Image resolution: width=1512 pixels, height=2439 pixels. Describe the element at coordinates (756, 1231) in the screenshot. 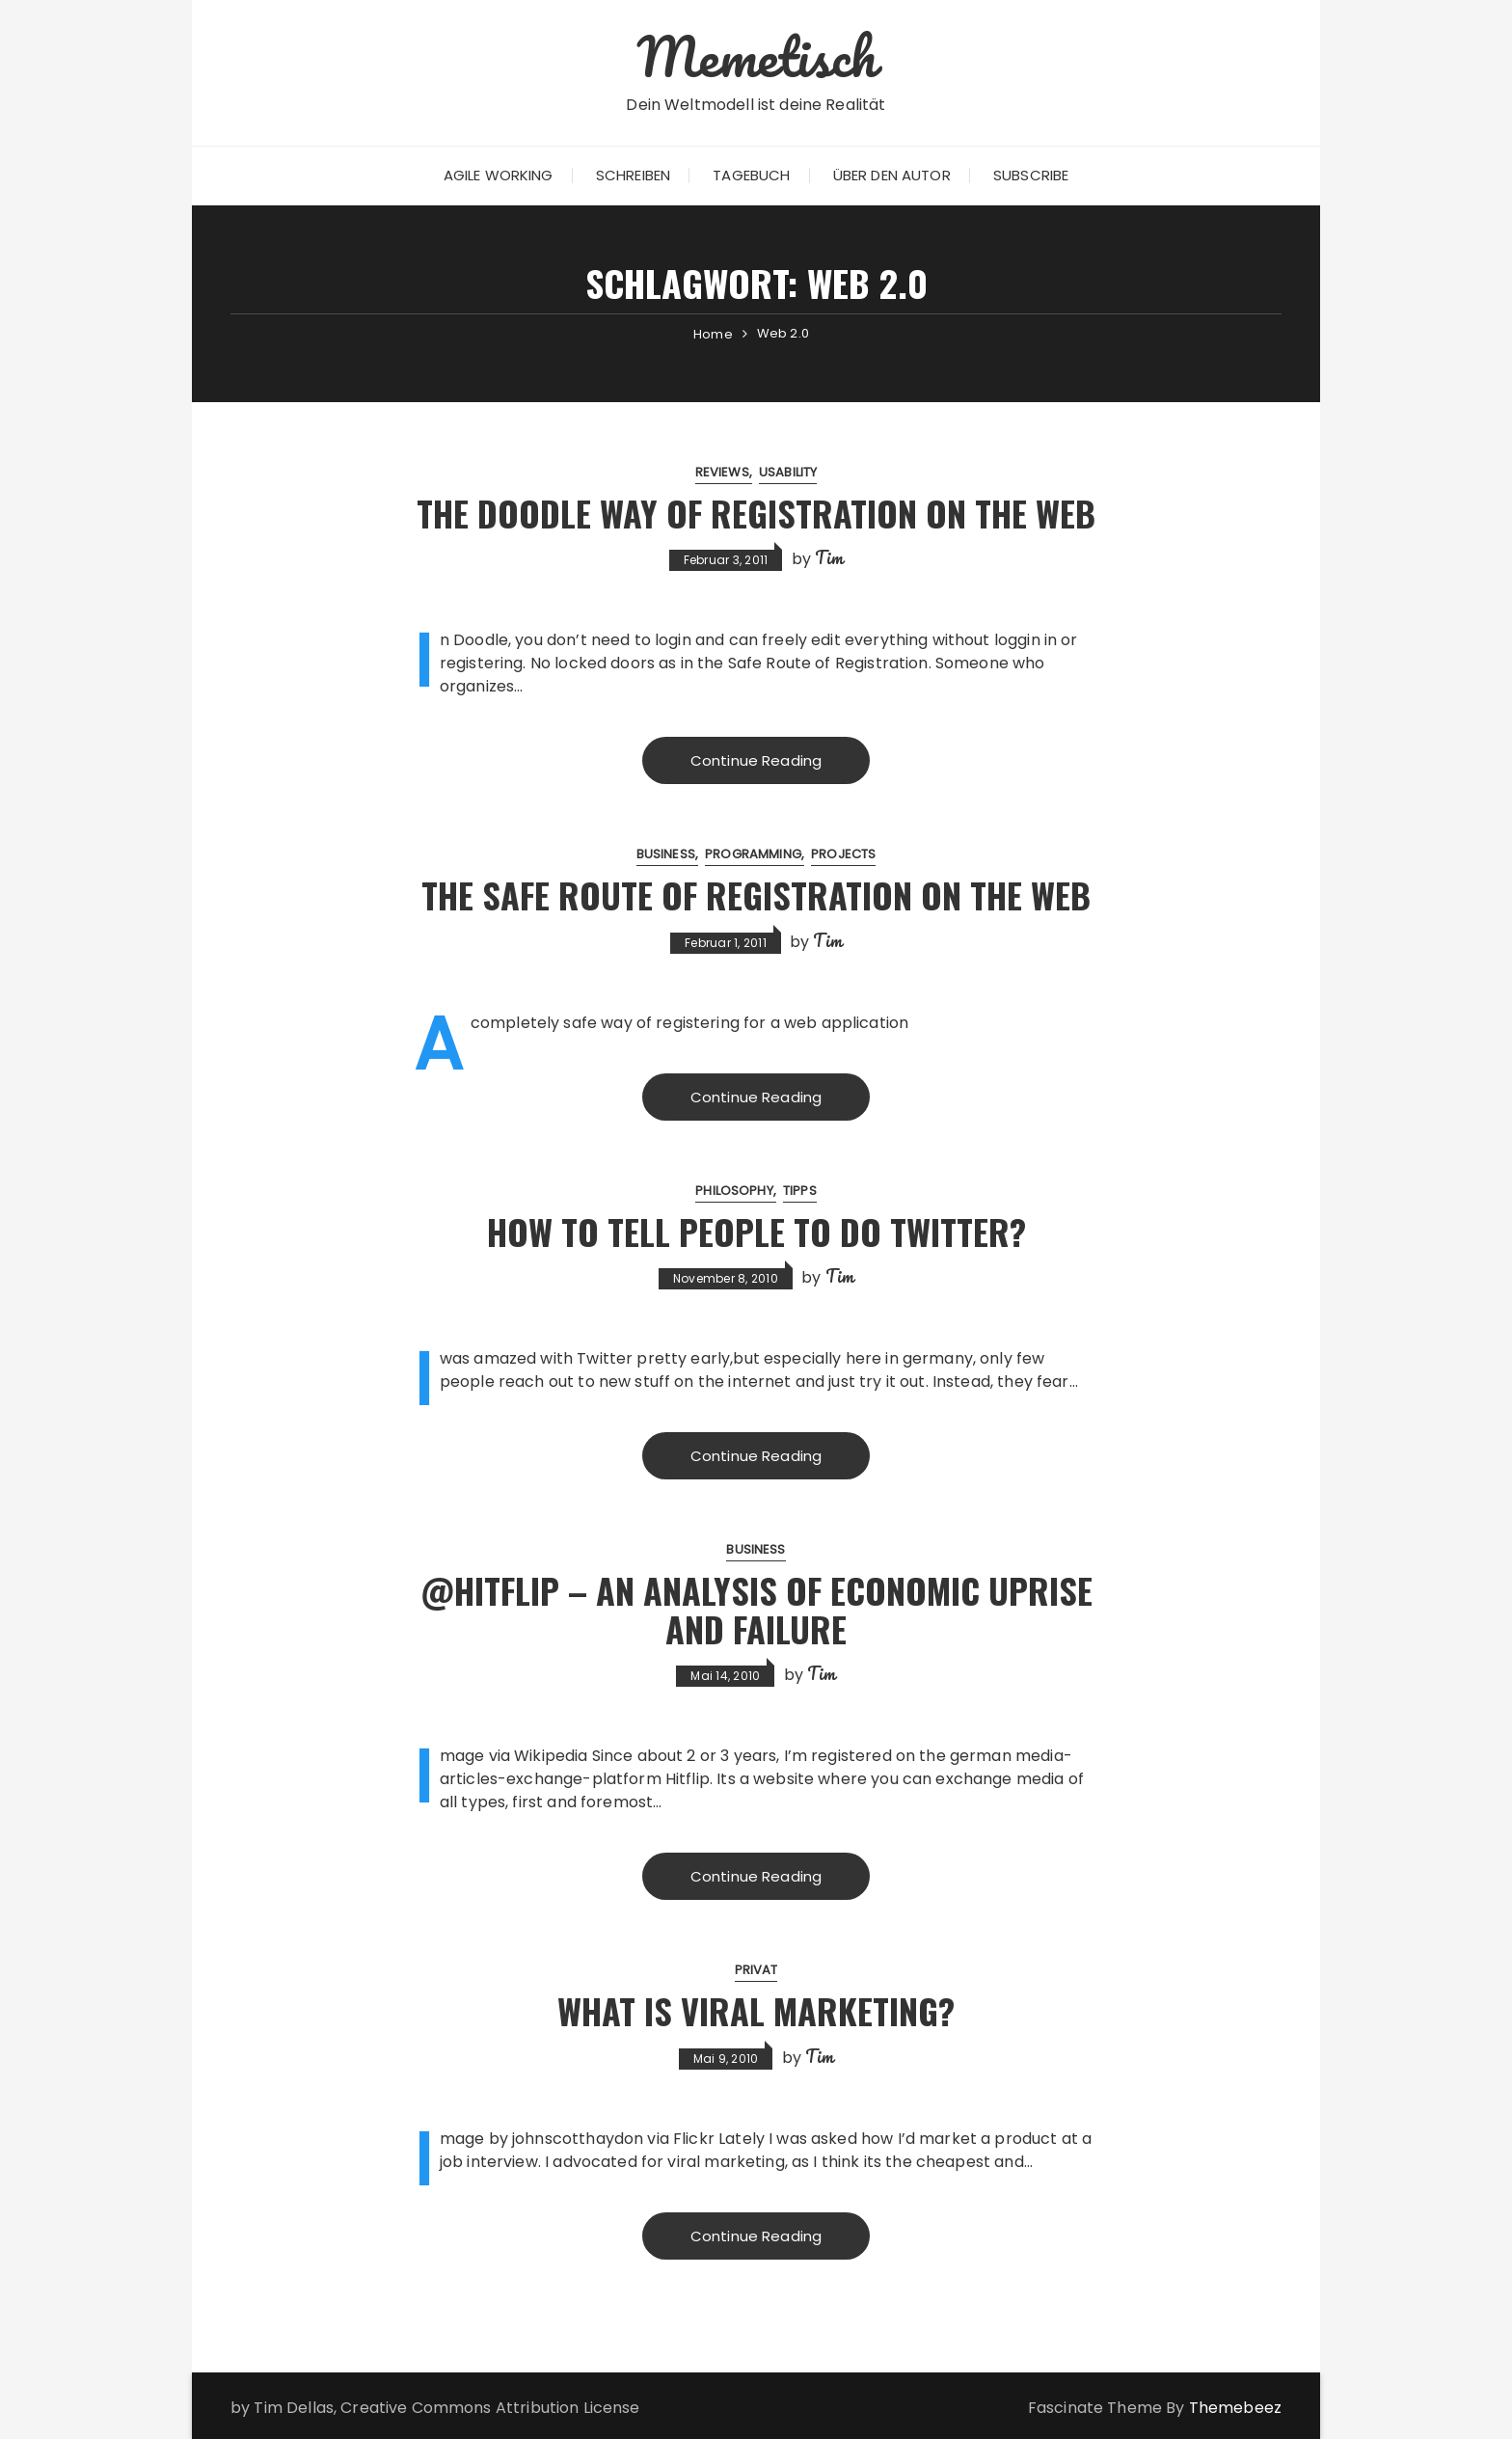

I see `How to tell people to do Twitter?` at that location.